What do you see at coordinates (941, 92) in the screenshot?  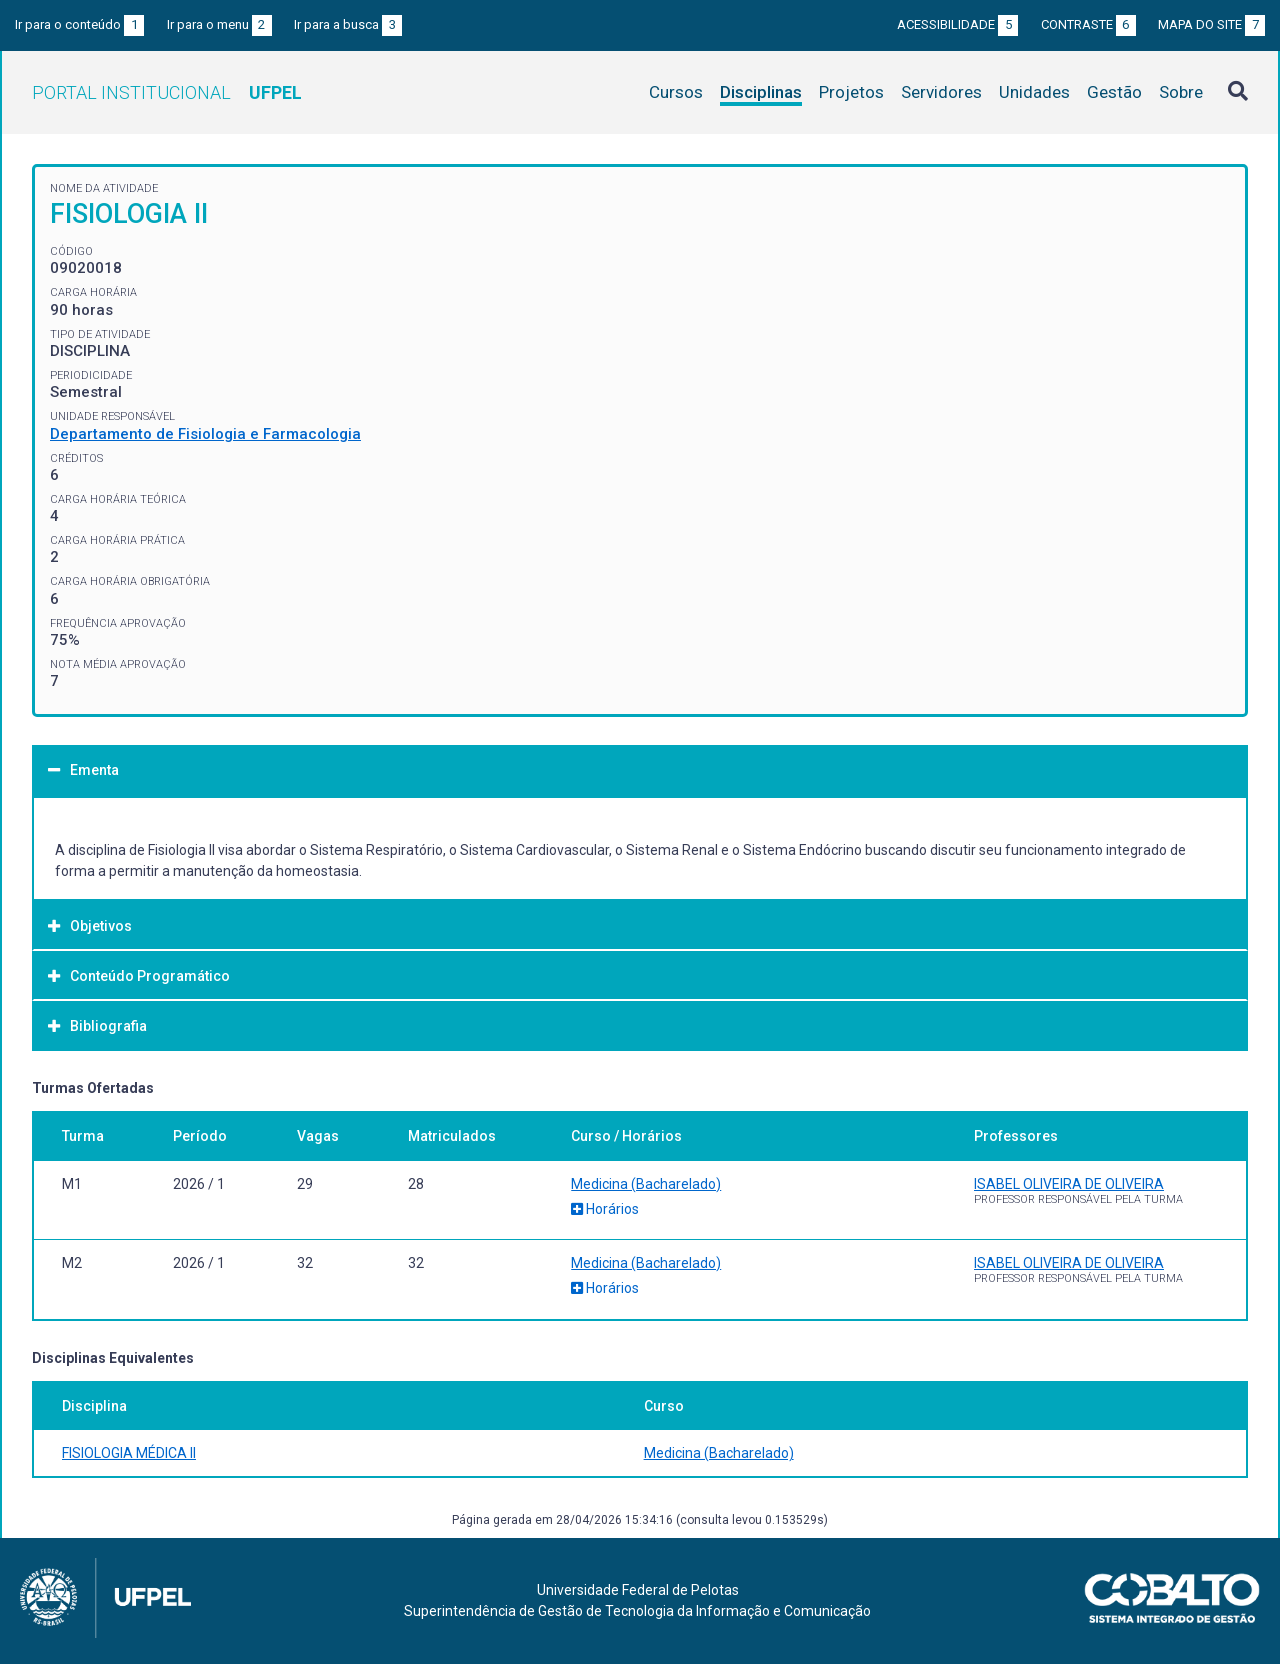 I see `Servidores` at bounding box center [941, 92].